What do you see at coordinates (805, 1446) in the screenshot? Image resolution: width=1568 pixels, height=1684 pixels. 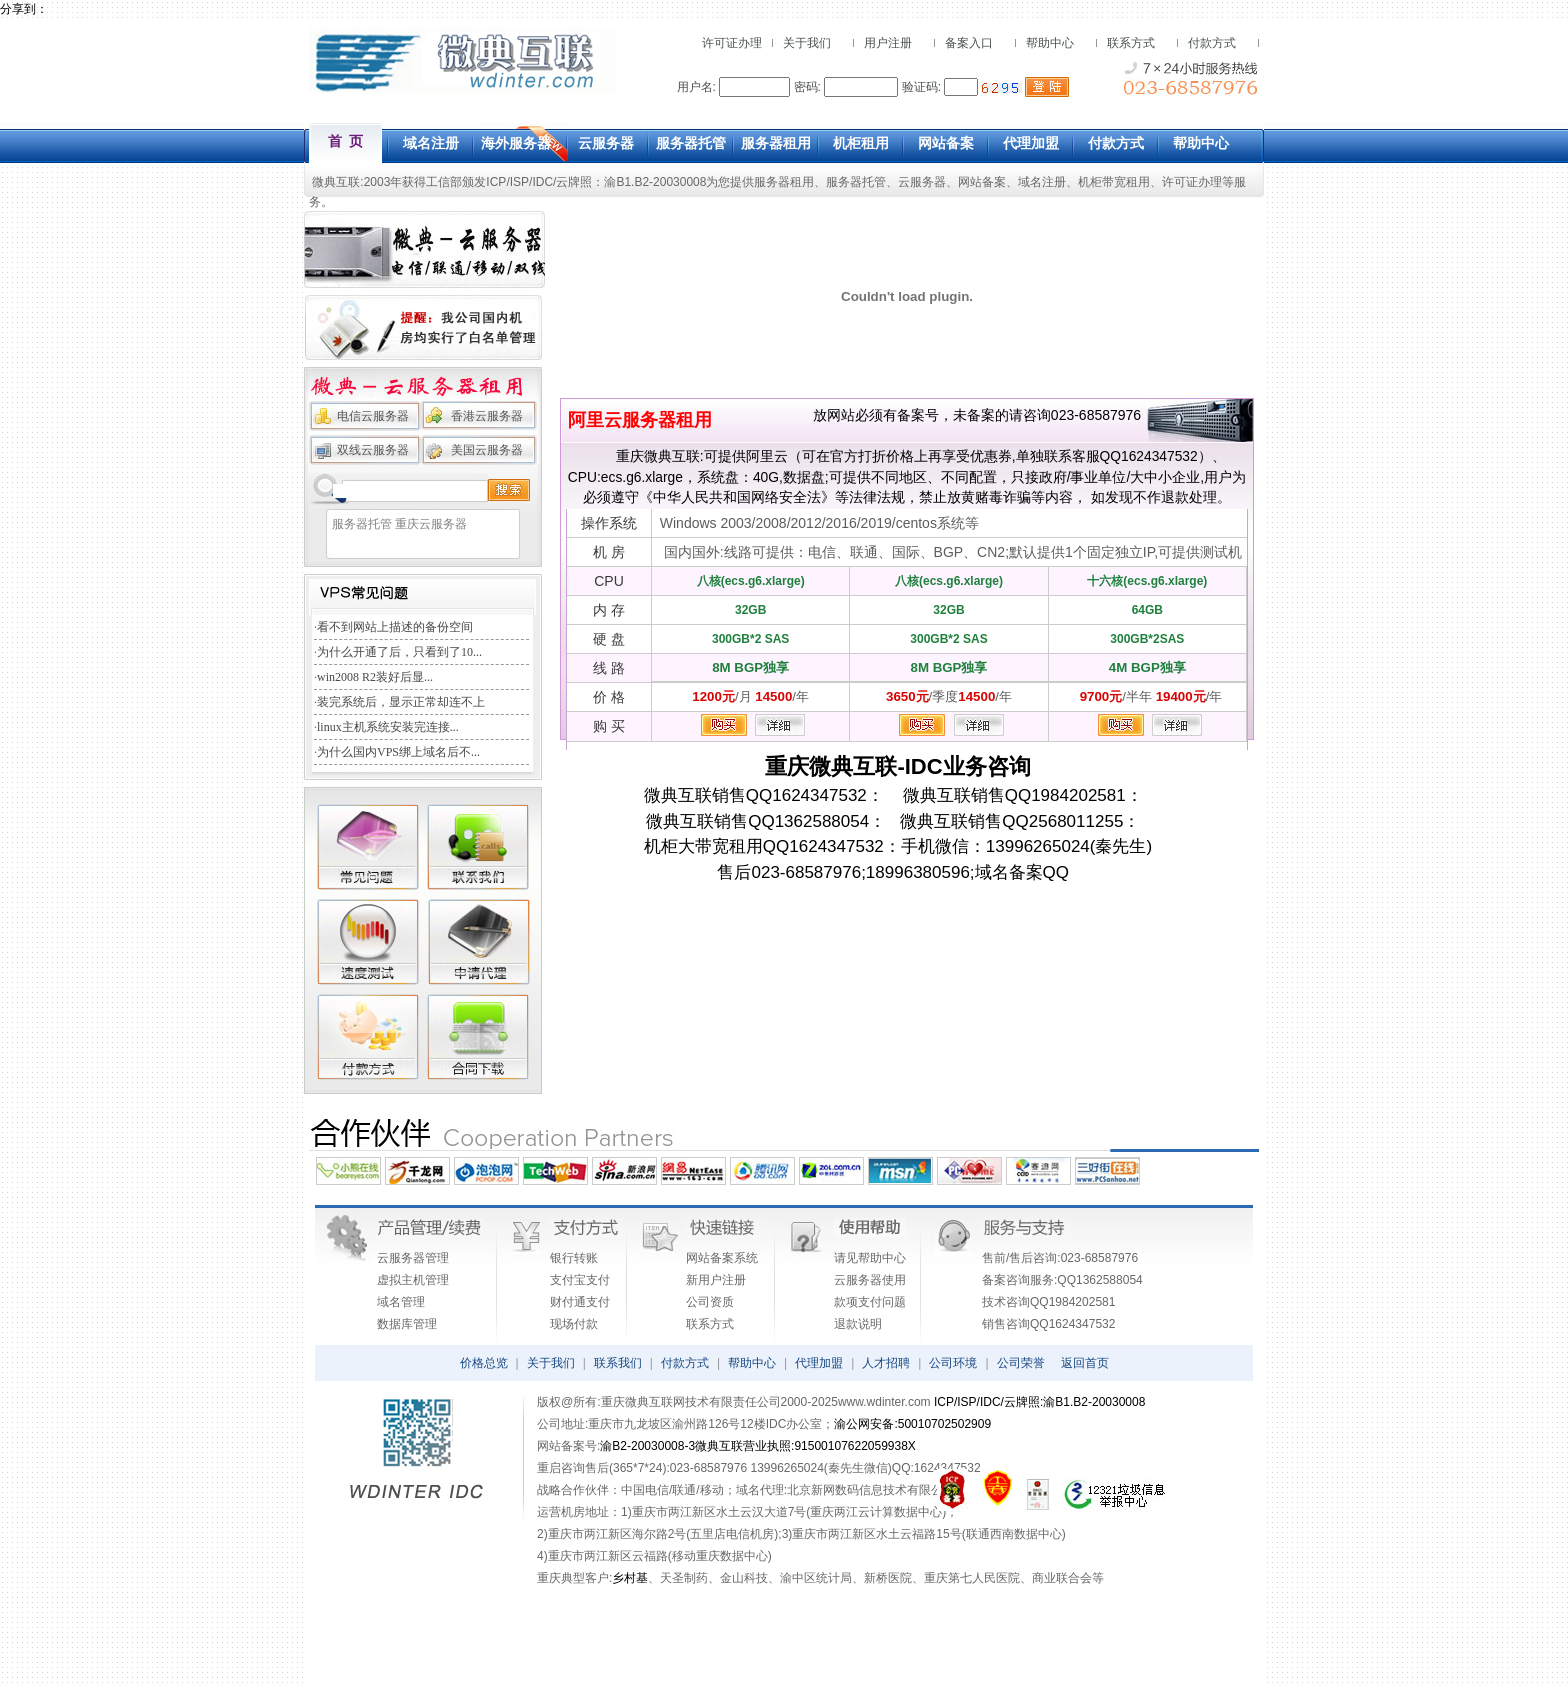 I see `微典互联营业执照:91500107622059938X` at bounding box center [805, 1446].